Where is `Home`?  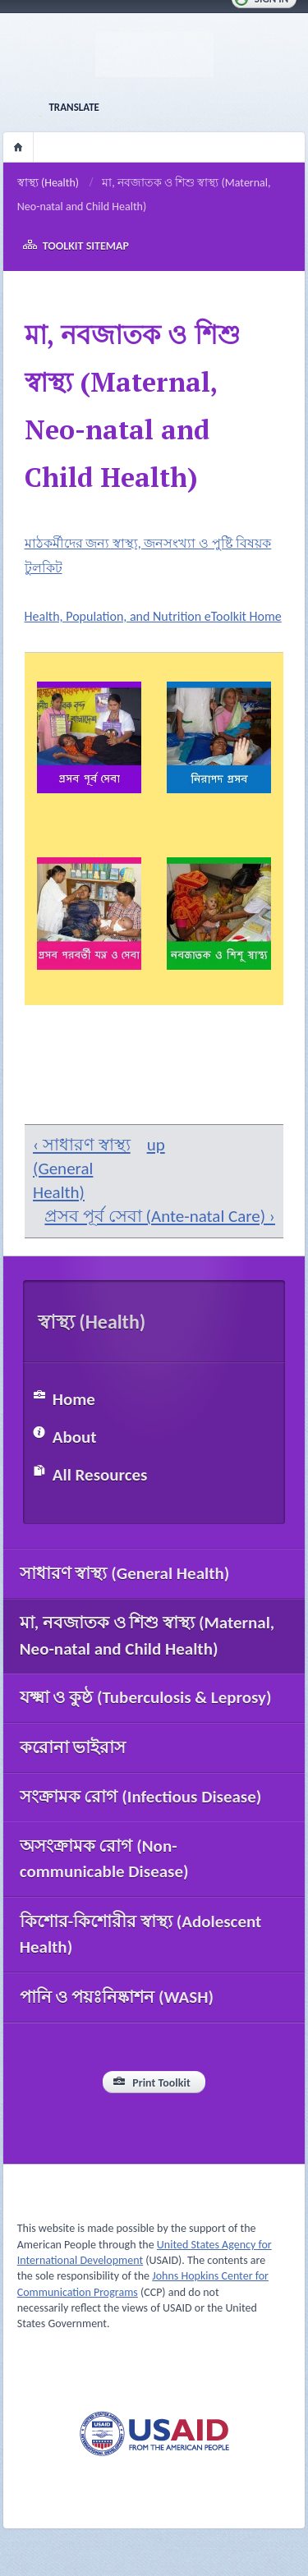
Home is located at coordinates (18, 147).